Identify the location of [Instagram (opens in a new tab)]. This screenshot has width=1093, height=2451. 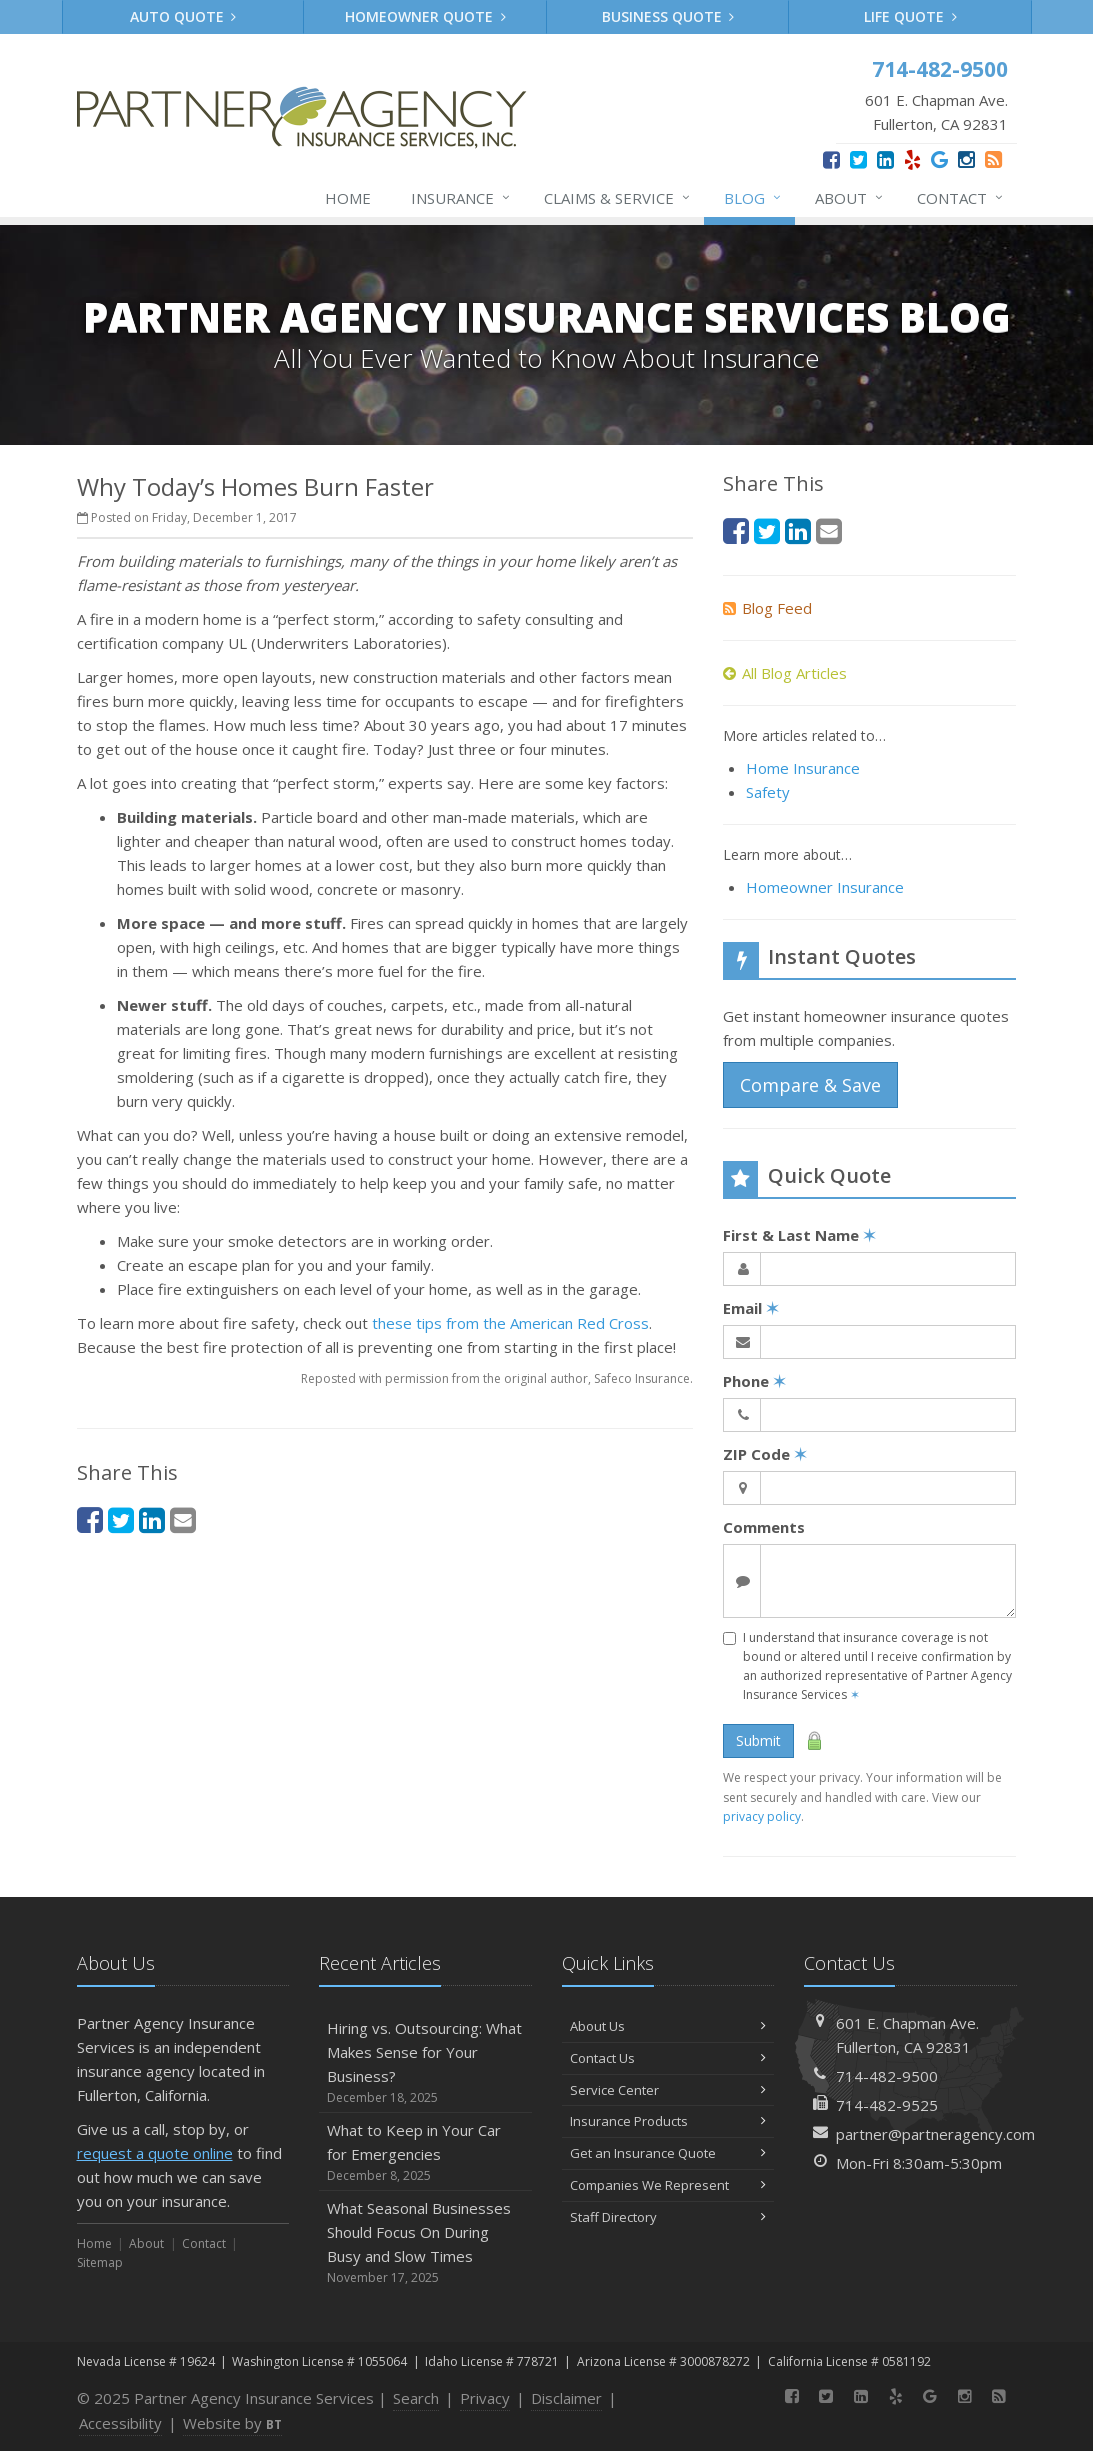
(966, 159).